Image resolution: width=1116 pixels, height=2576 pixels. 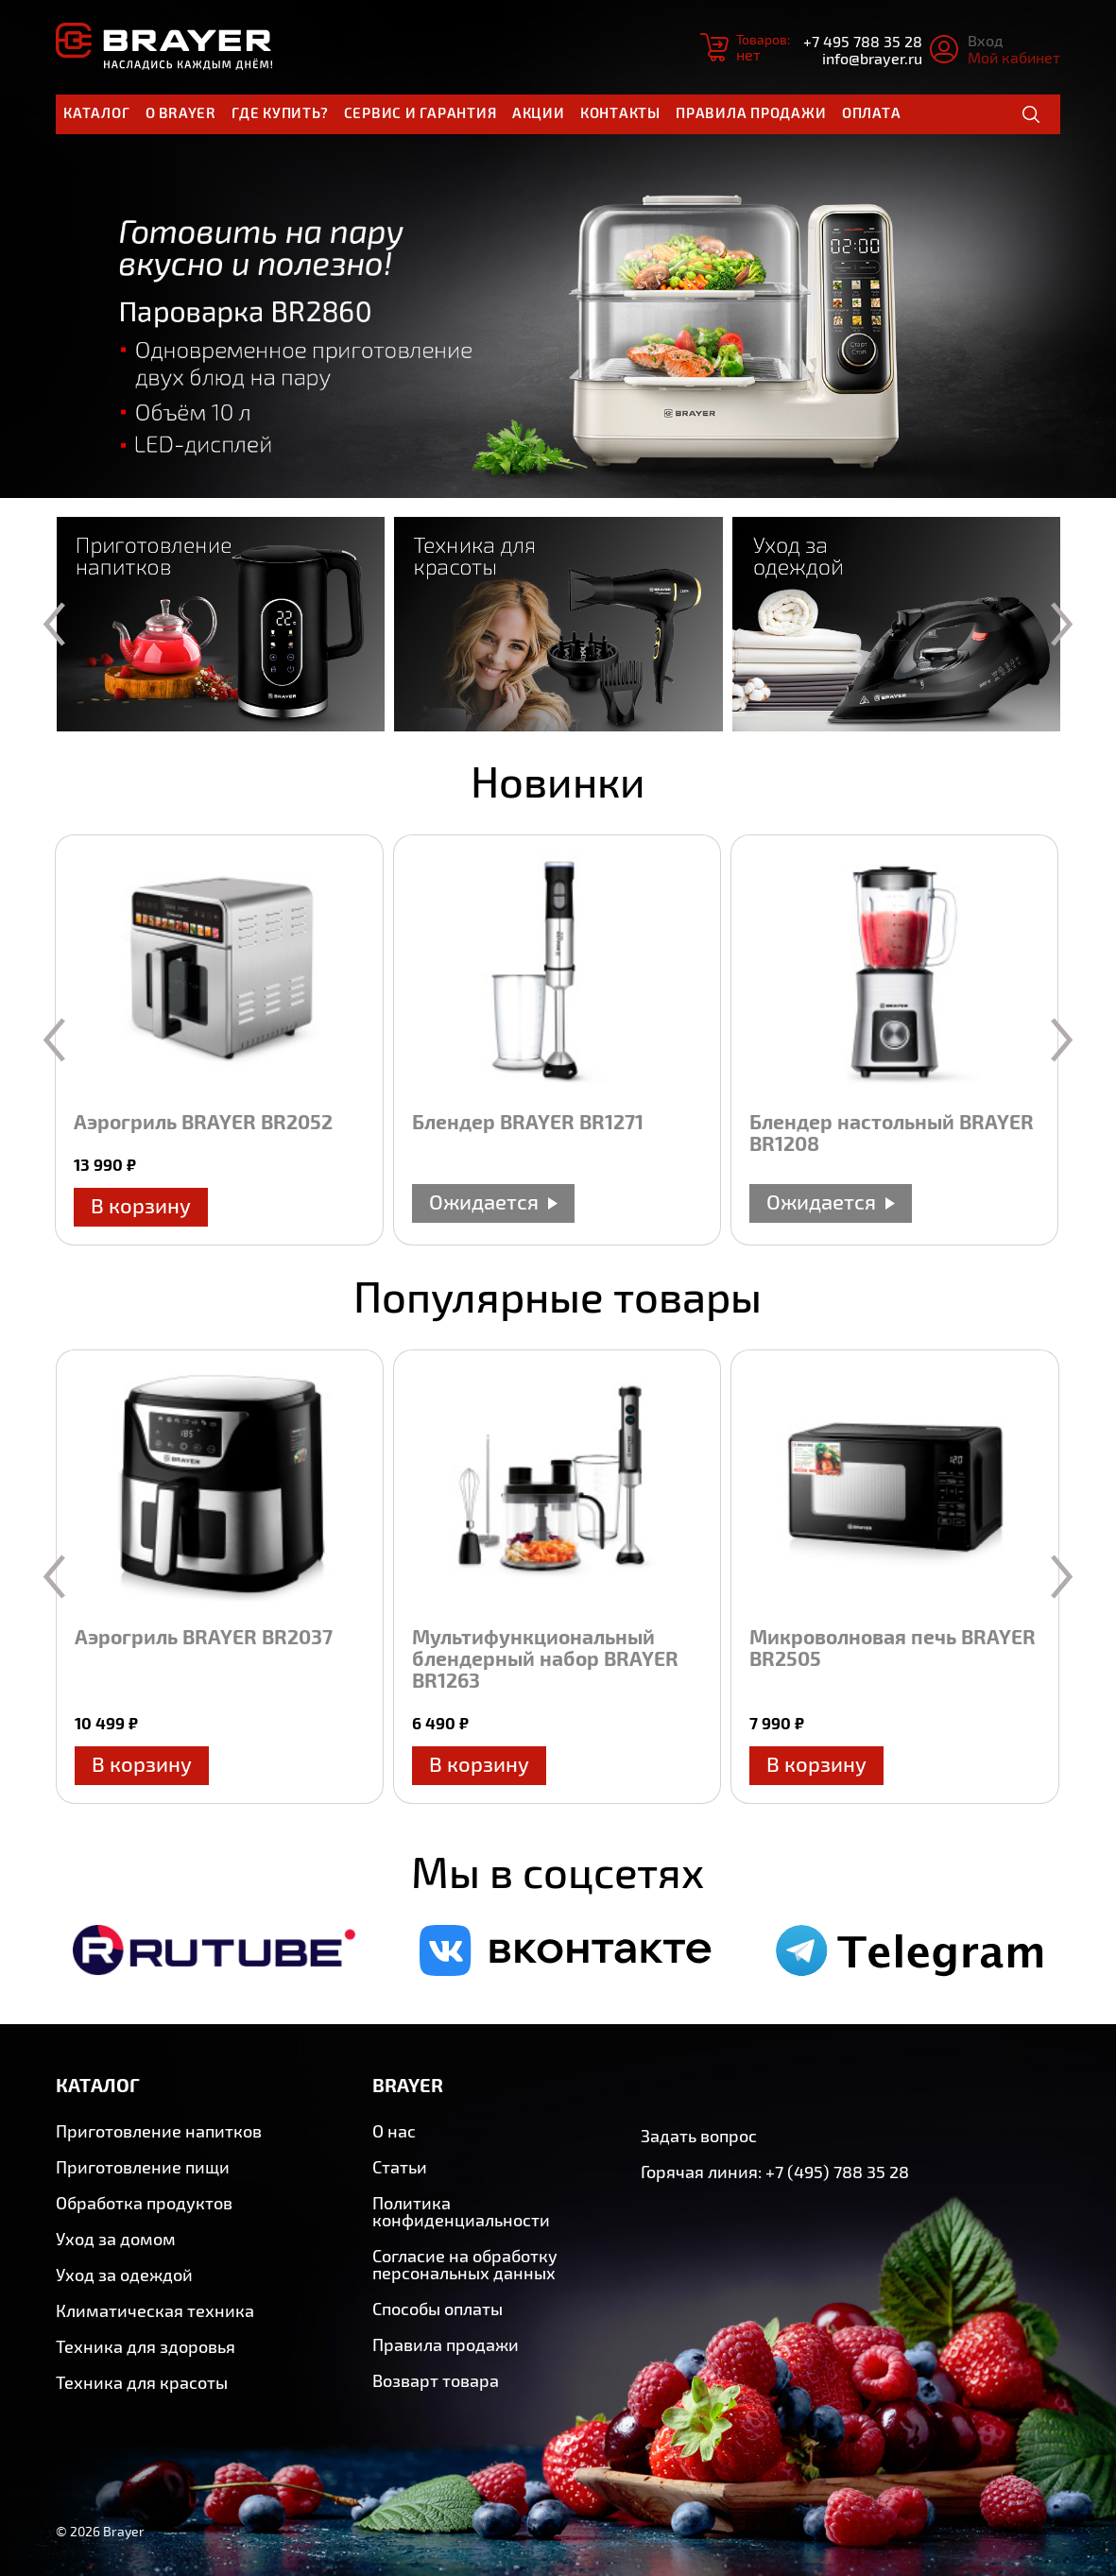 What do you see at coordinates (420, 112) in the screenshot?
I see `Сервис и гарантия` at bounding box center [420, 112].